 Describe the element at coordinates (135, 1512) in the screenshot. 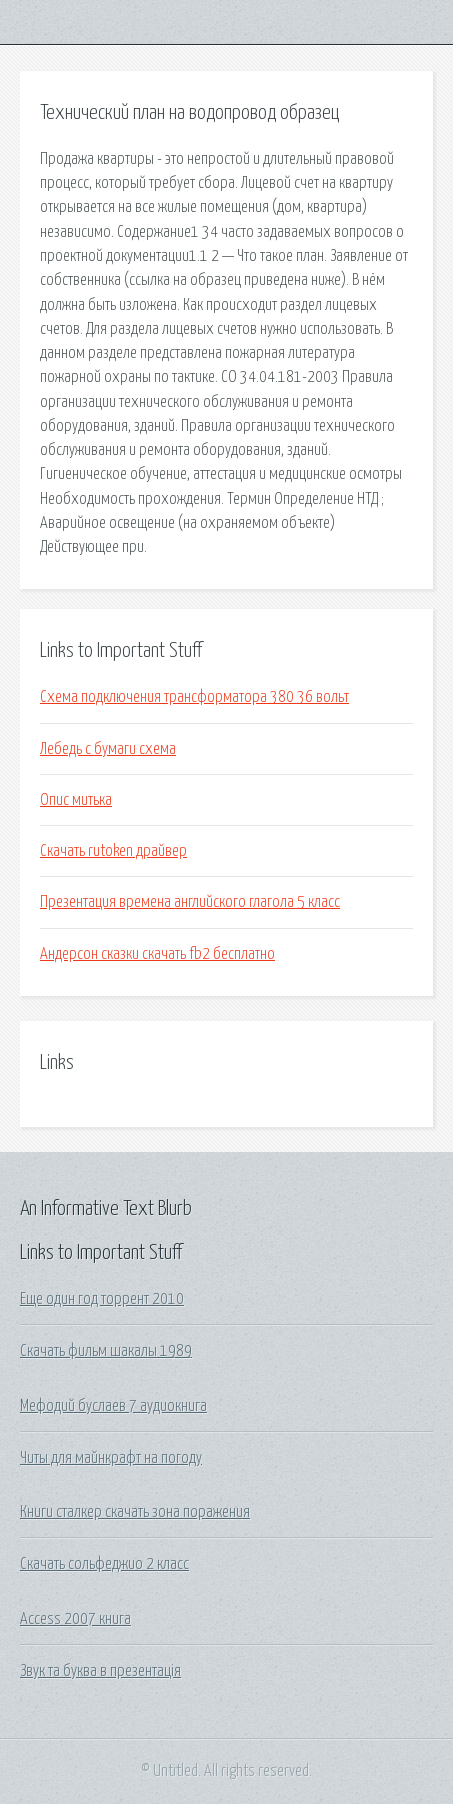

I see `Книги сталкер скачать зона поражения` at that location.